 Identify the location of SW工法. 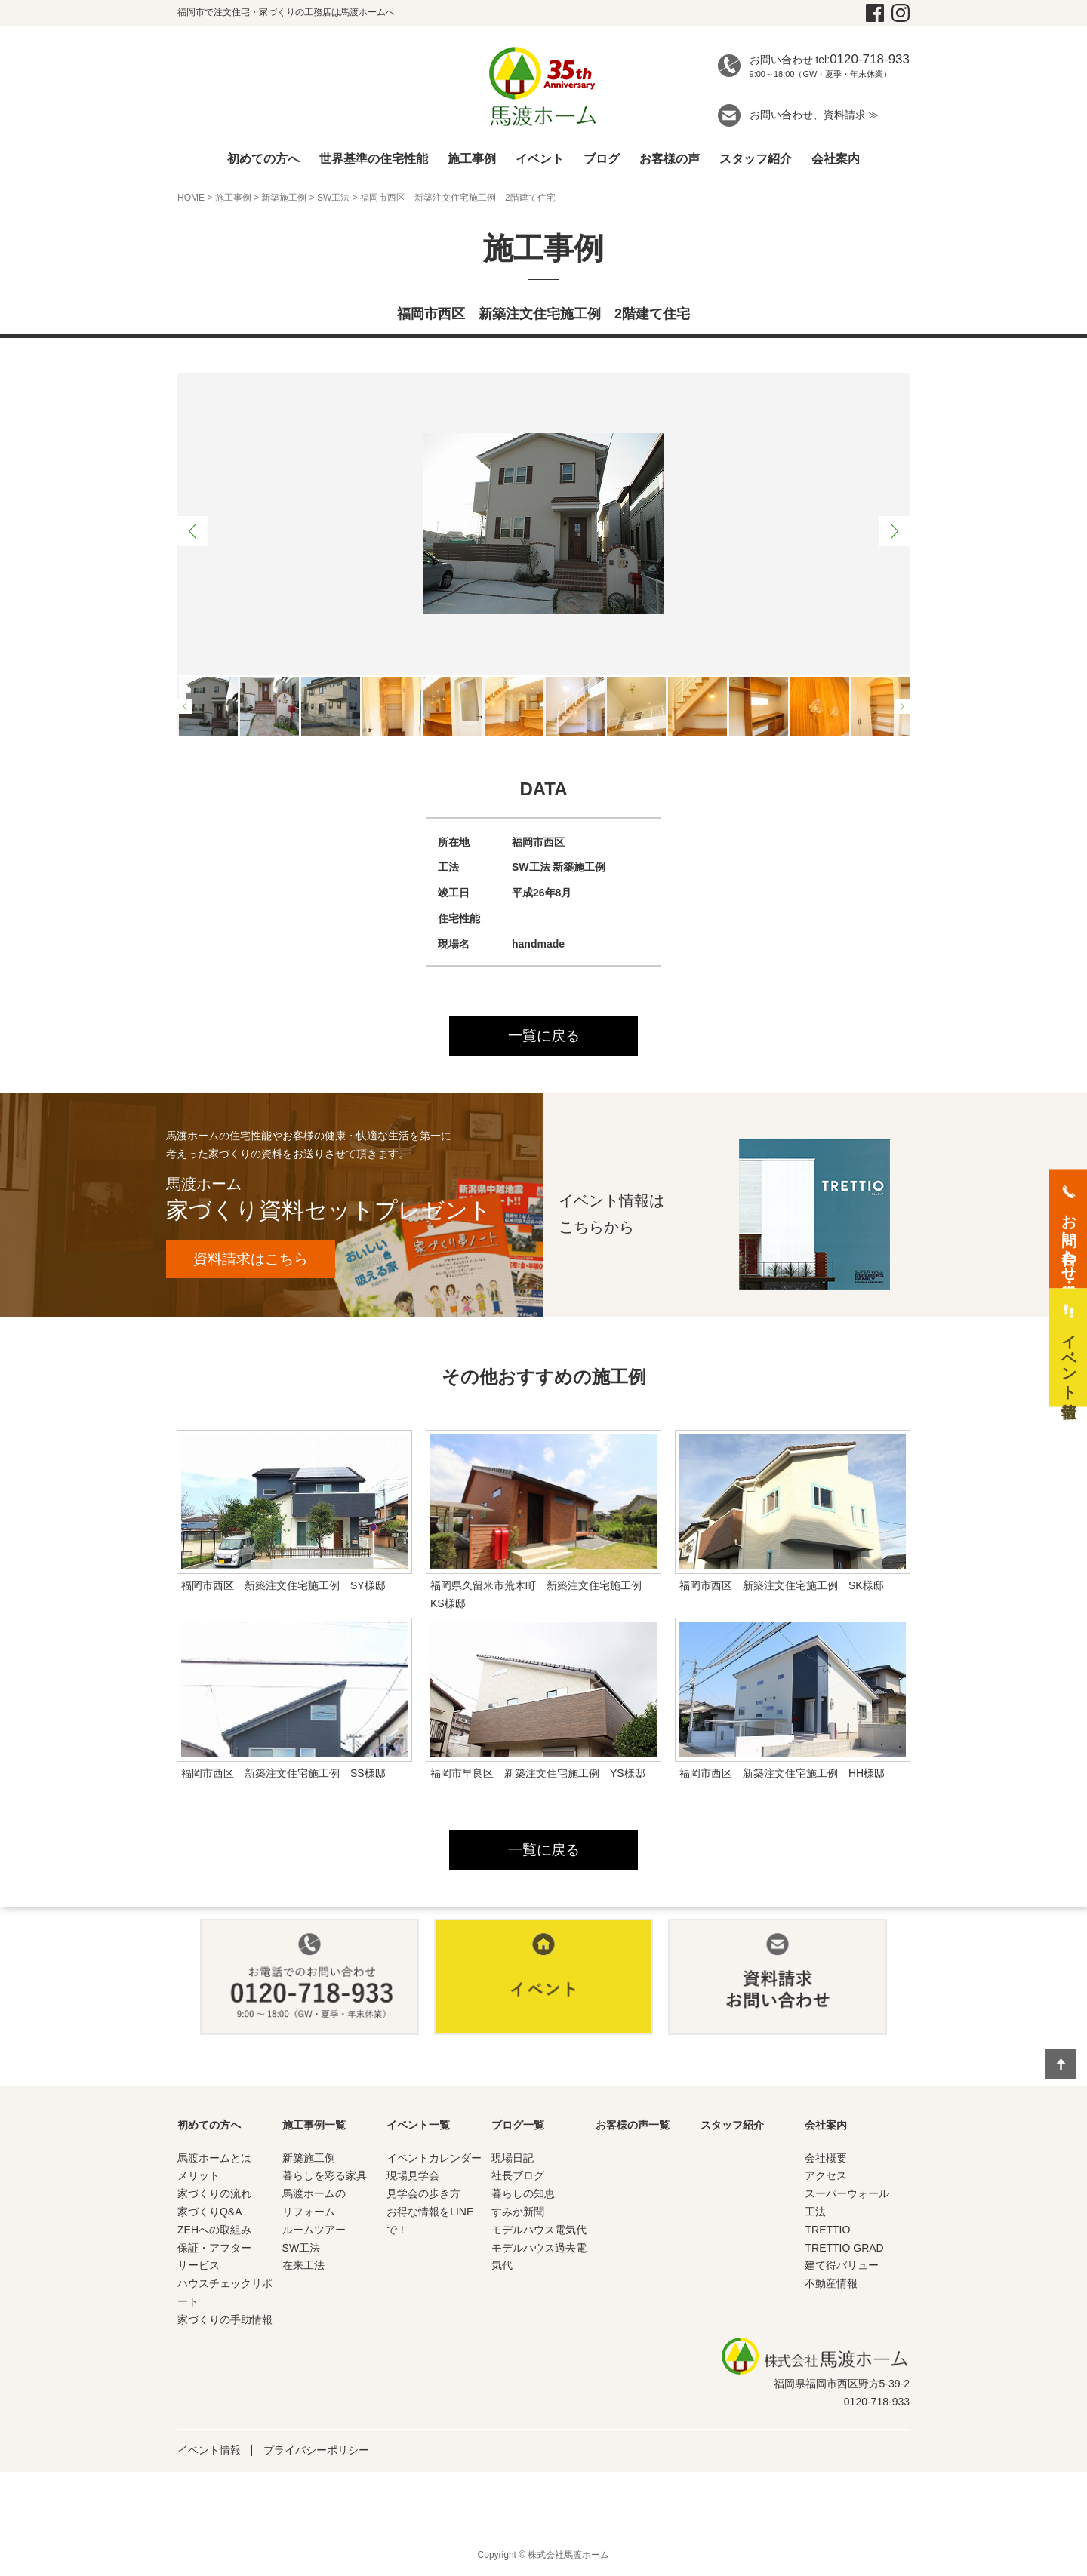
(333, 197).